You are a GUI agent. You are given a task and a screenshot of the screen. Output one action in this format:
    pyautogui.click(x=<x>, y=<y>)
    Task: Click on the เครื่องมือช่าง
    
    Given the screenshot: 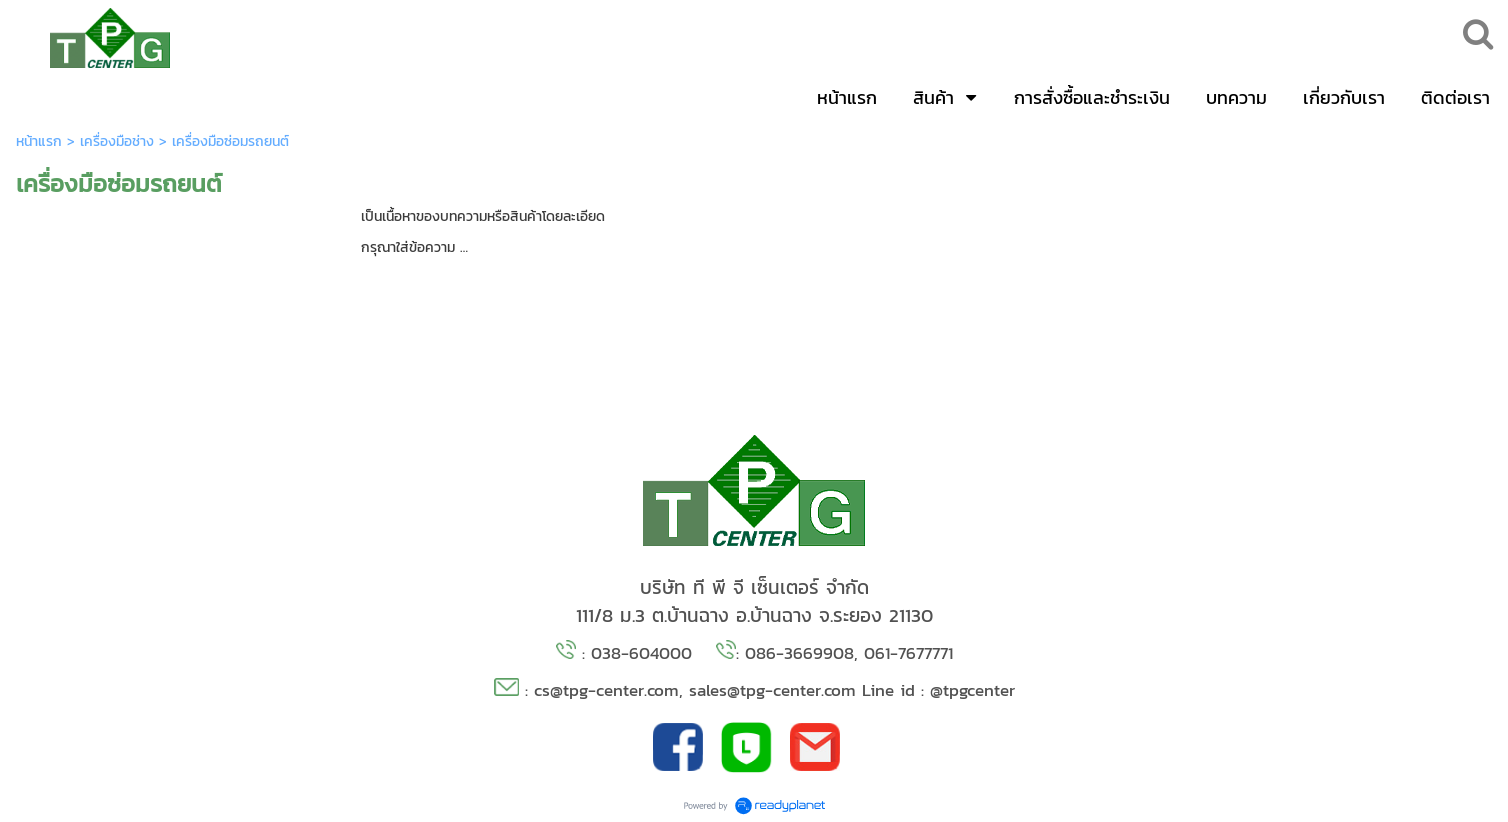 What is the action you would take?
    pyautogui.click(x=117, y=141)
    